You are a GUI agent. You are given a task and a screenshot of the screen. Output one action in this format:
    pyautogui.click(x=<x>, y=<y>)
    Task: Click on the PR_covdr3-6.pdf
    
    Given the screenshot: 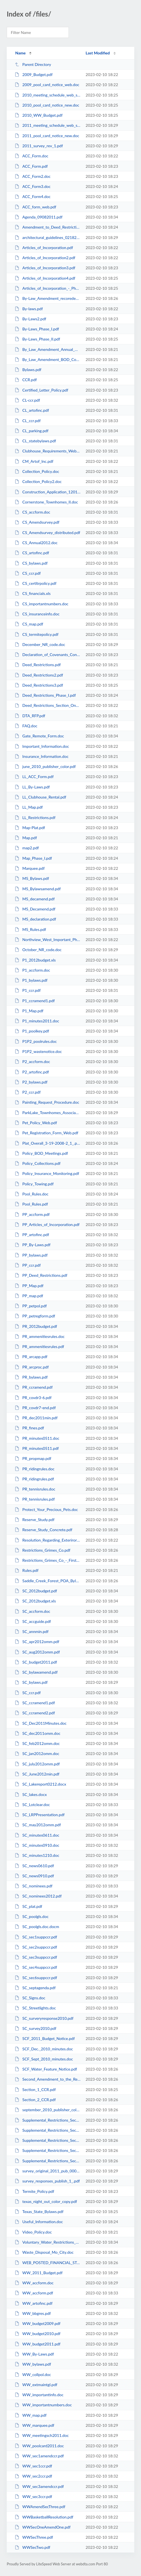 What is the action you would take?
    pyautogui.click(x=33, y=1397)
    